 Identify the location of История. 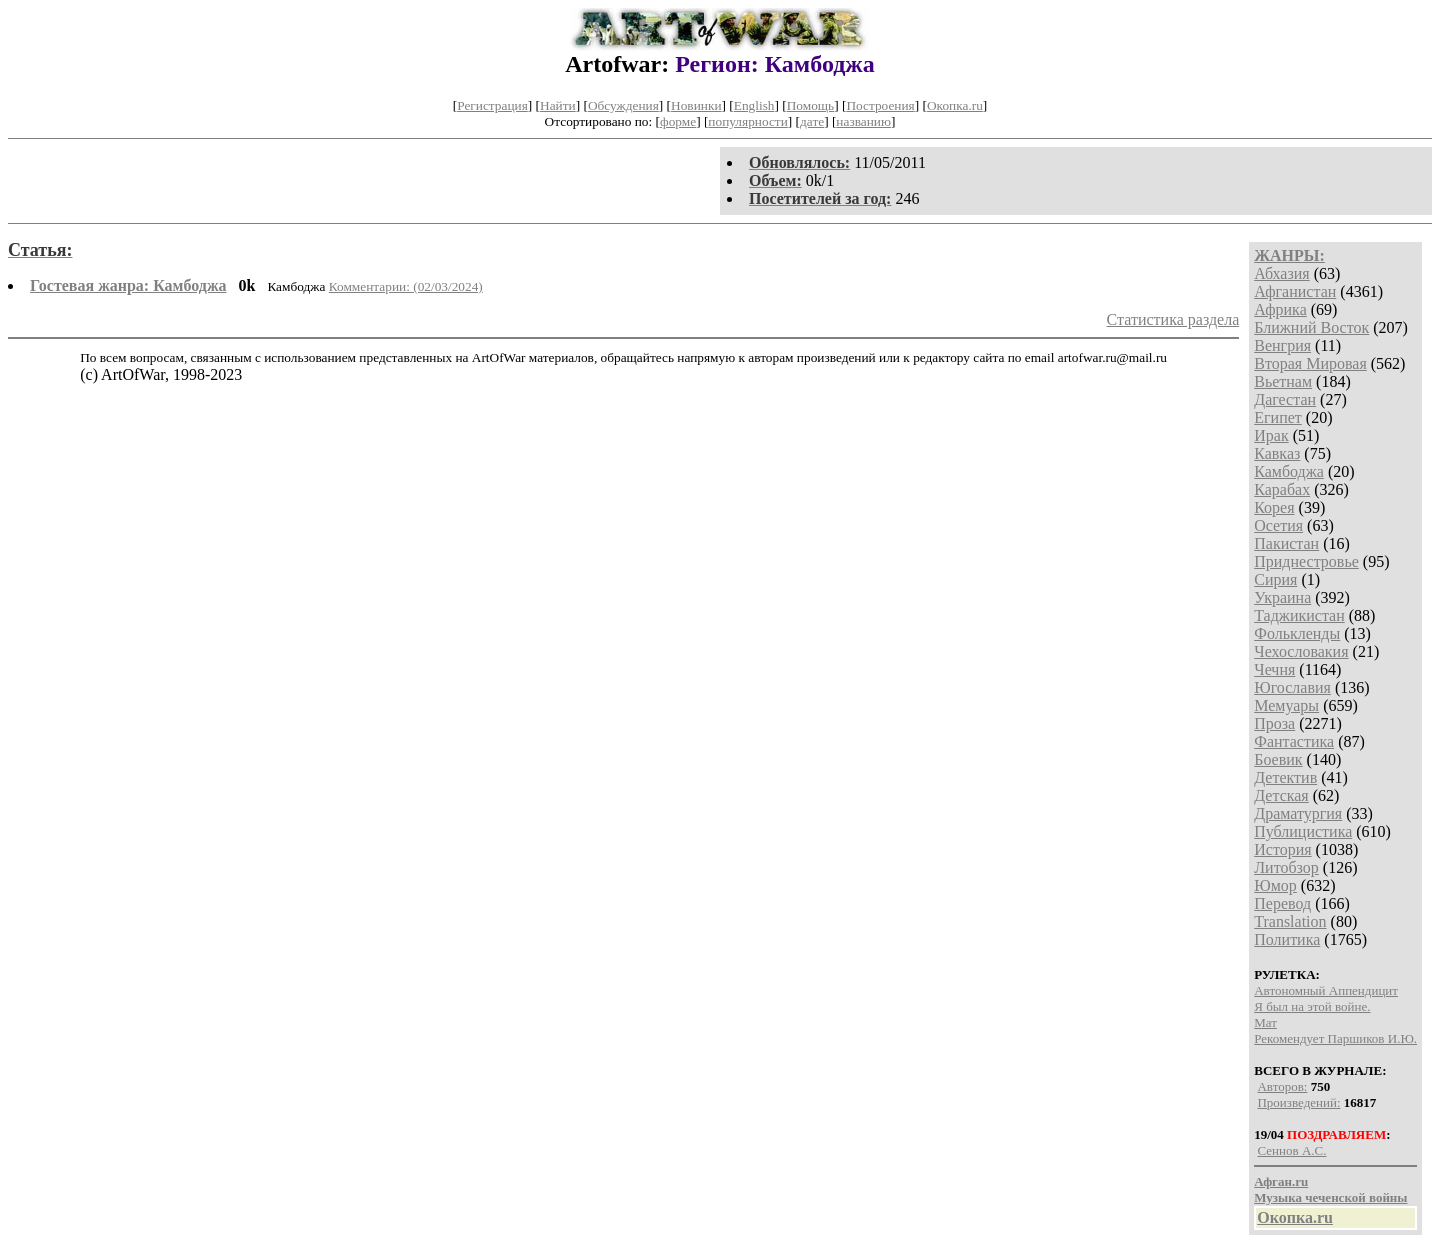
(1282, 849).